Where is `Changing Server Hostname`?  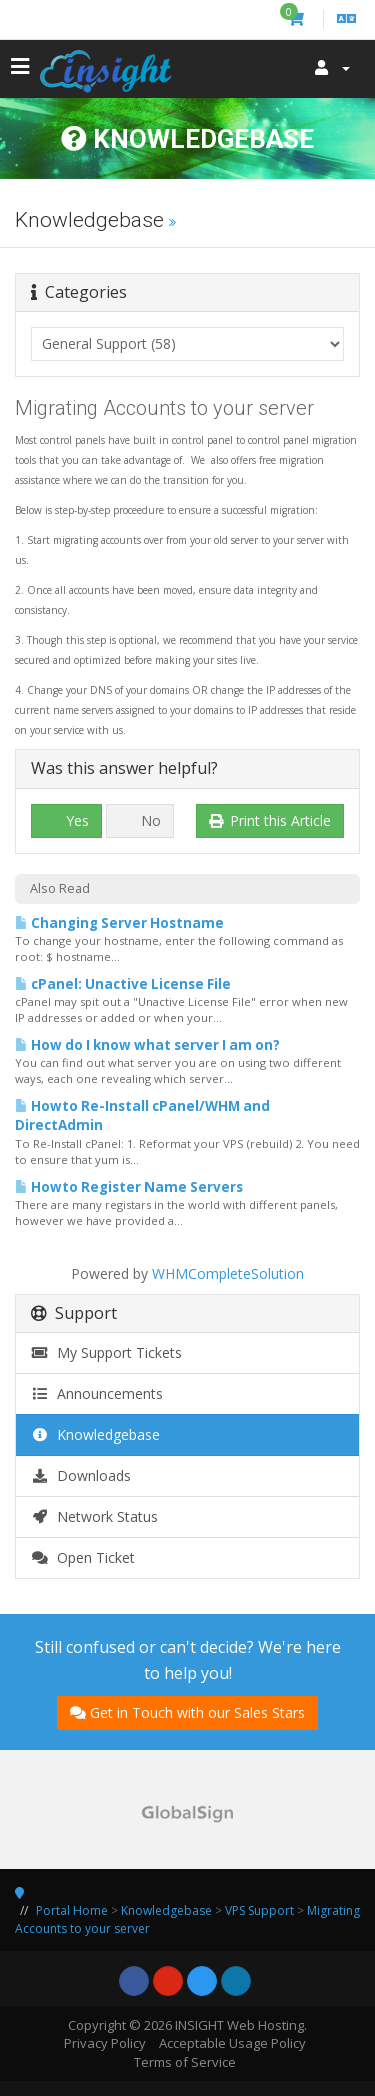 Changing Server Hostname is located at coordinates (119, 923).